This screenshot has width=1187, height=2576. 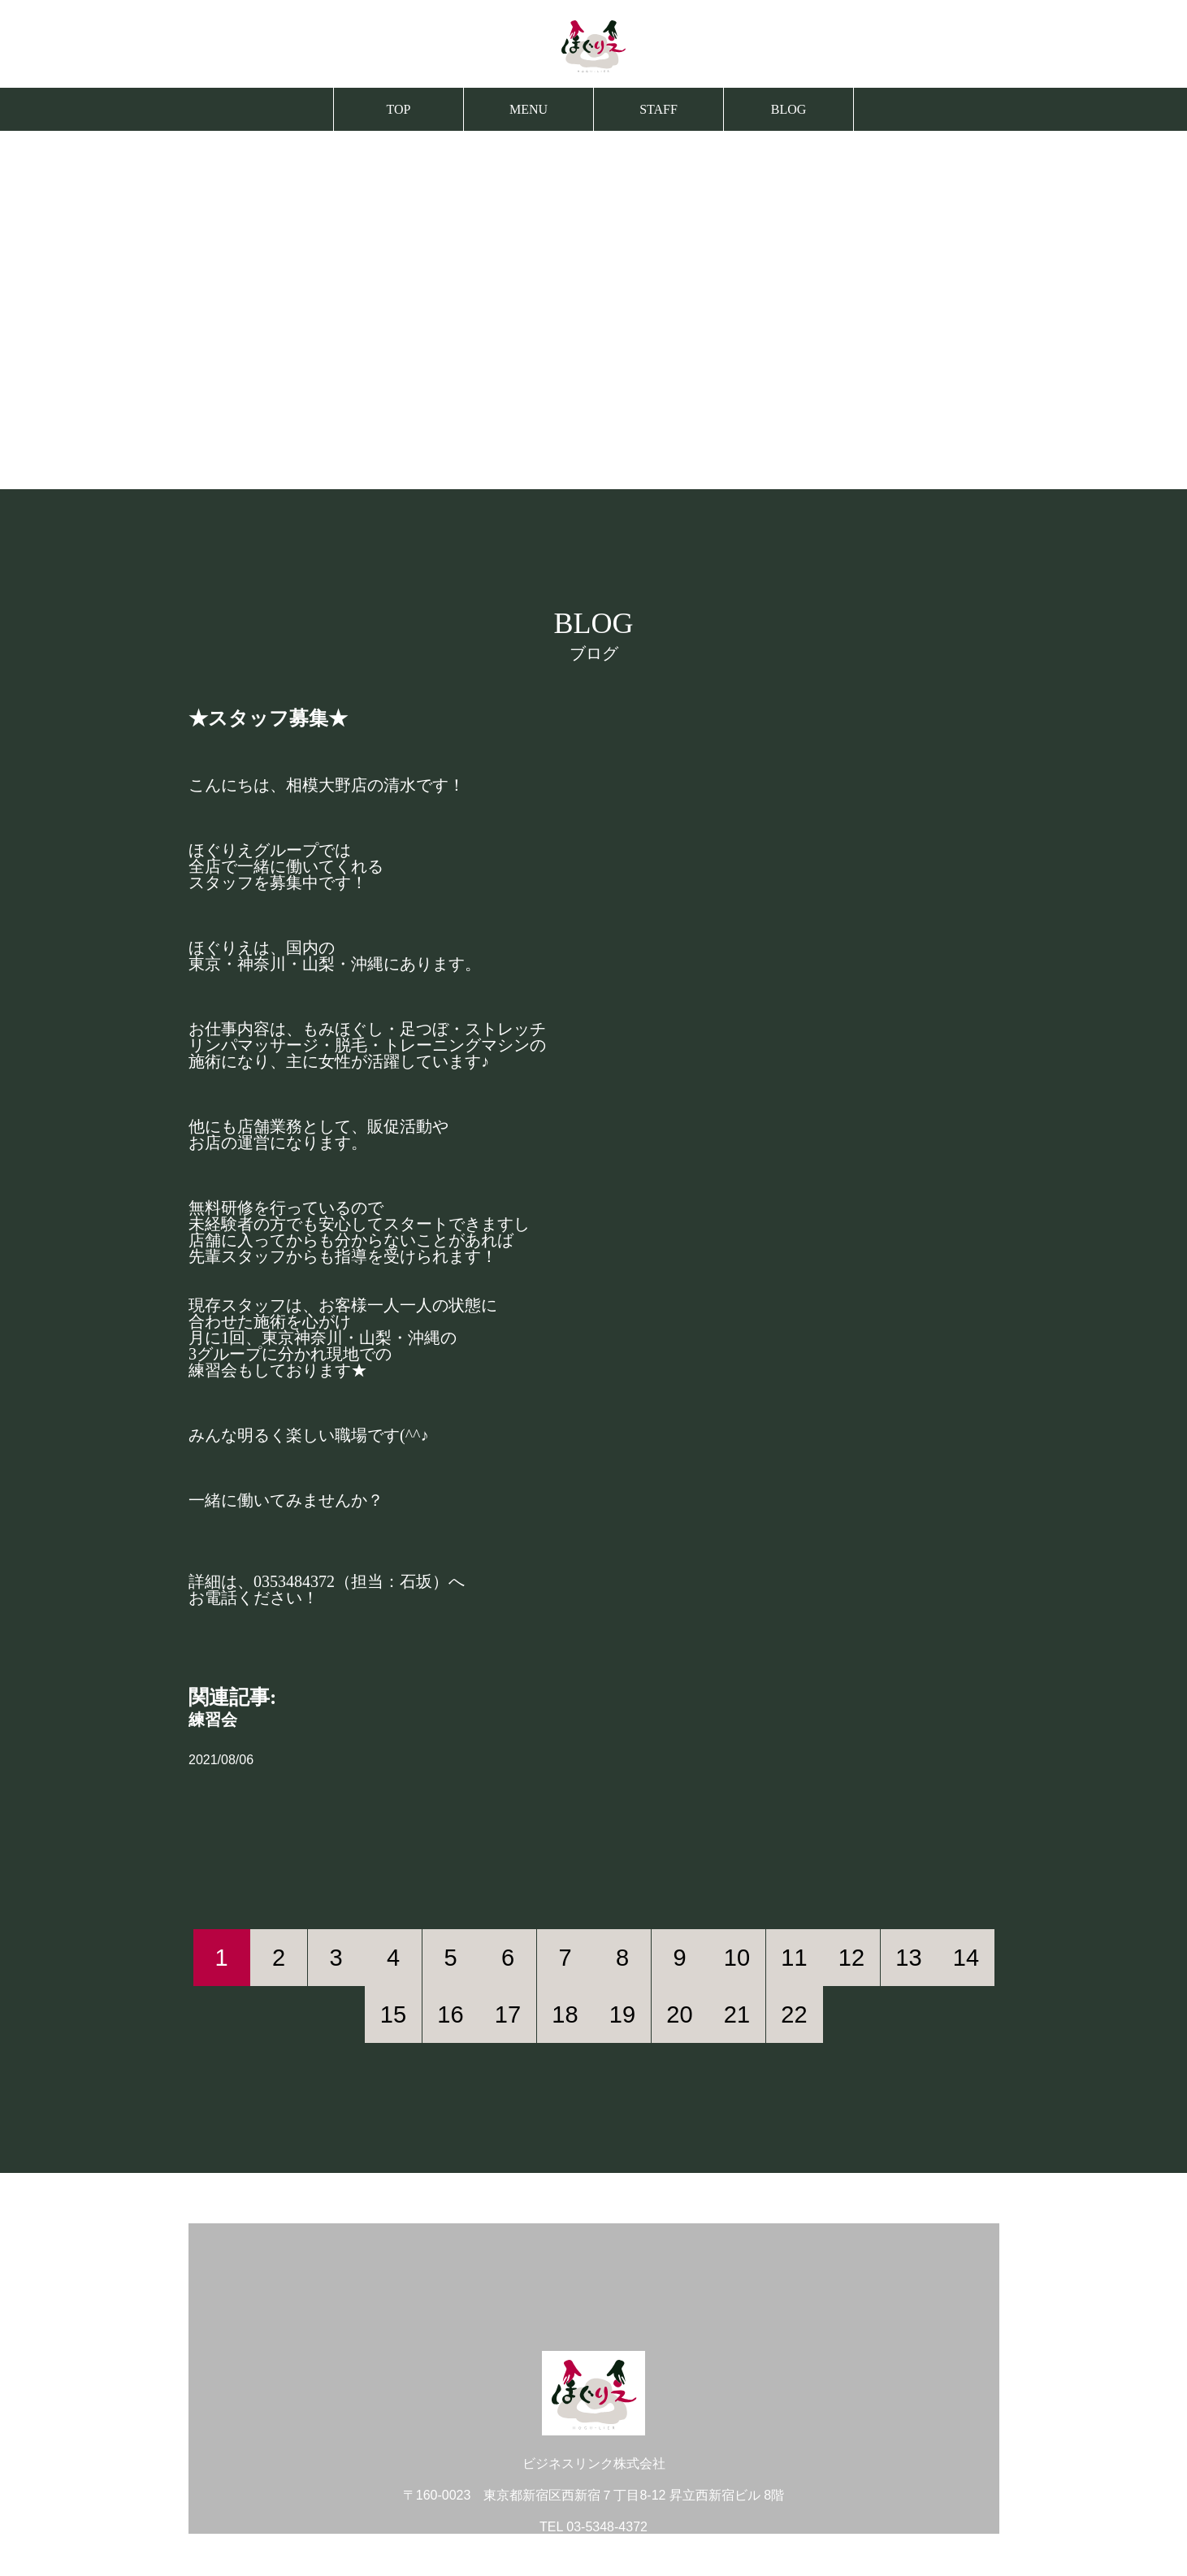 I want to click on 19, so click(x=622, y=2014).